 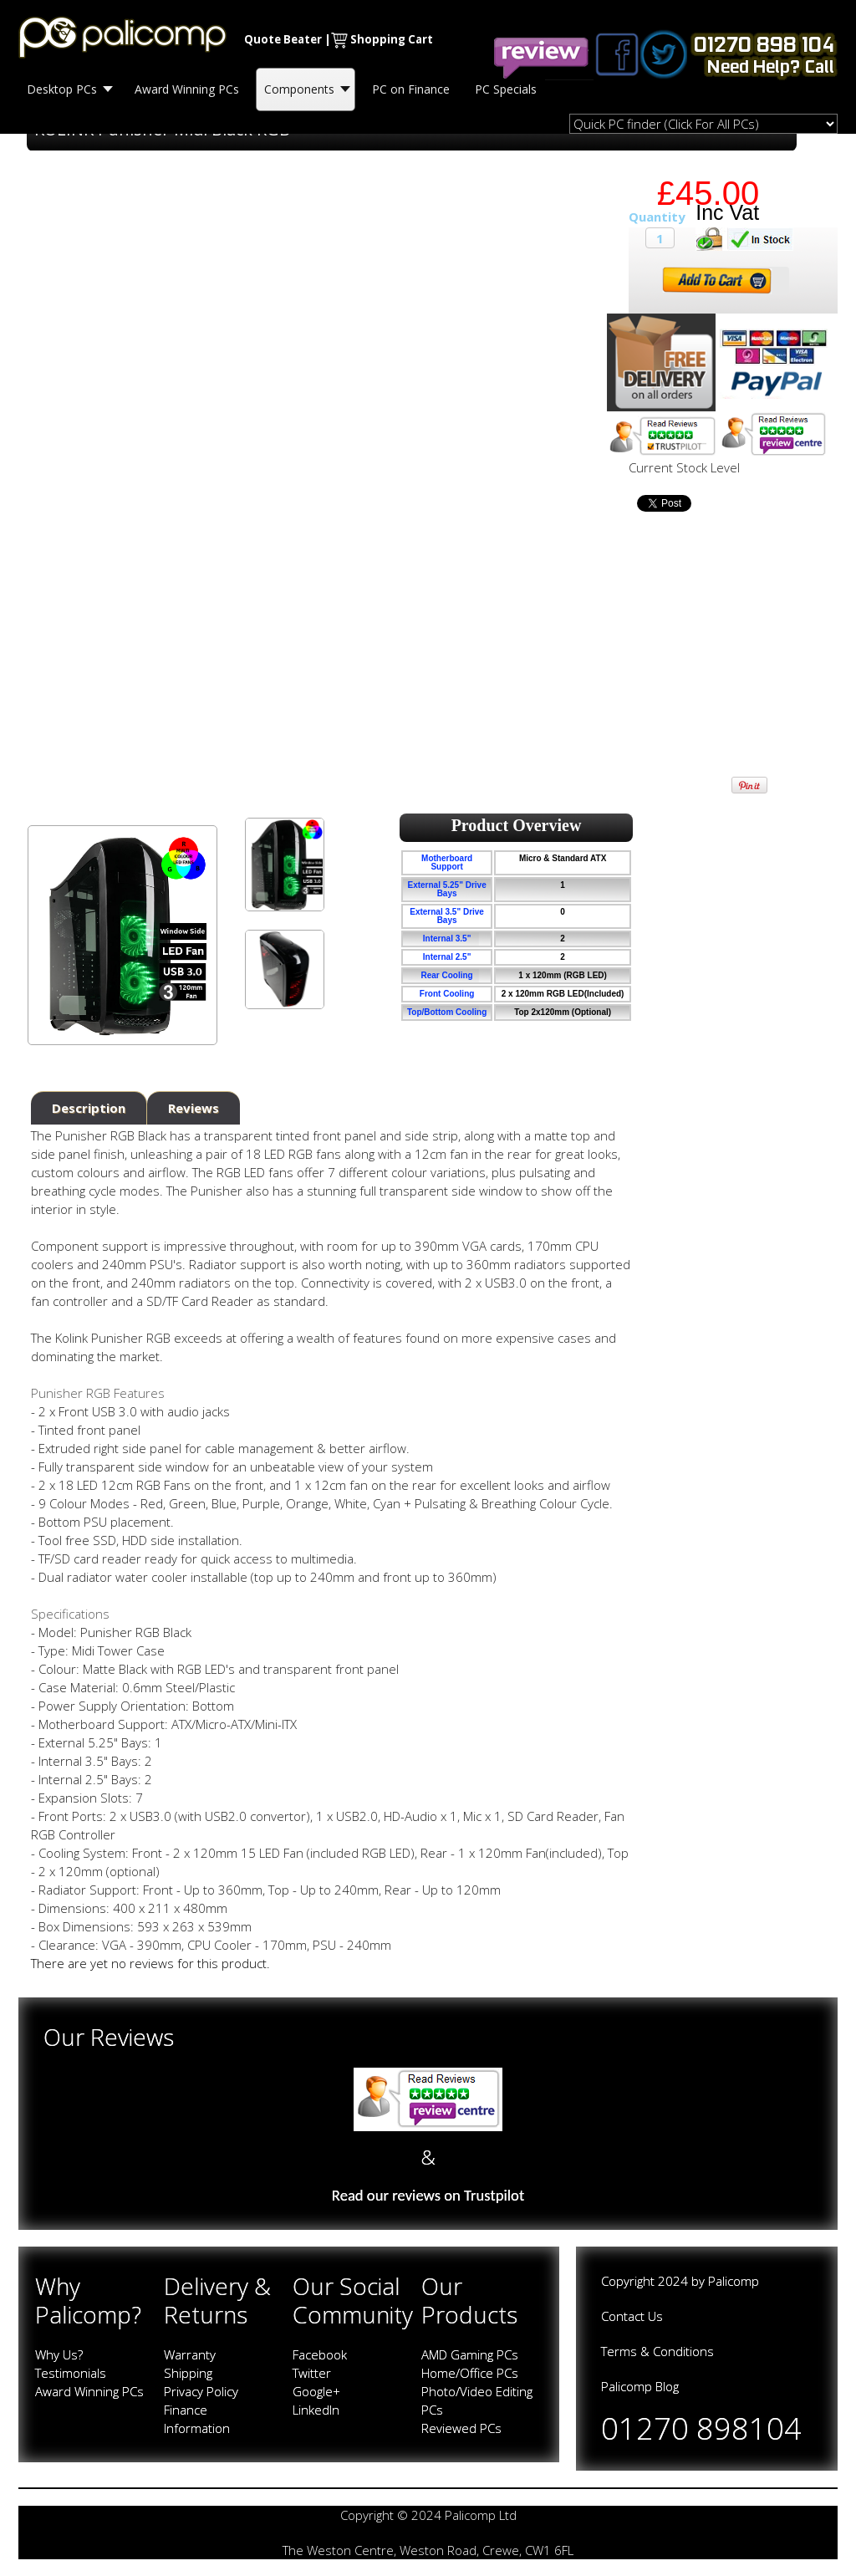 I want to click on Facebook, so click(x=320, y=2354).